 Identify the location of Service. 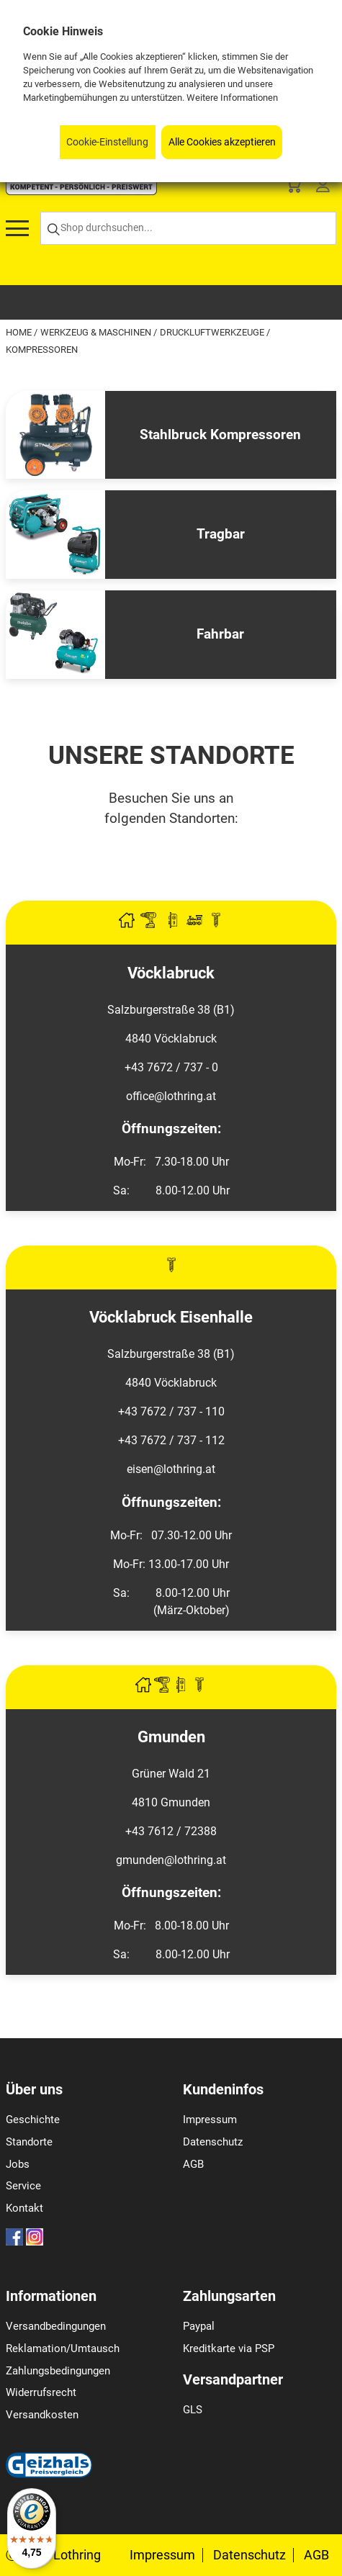
(23, 2185).